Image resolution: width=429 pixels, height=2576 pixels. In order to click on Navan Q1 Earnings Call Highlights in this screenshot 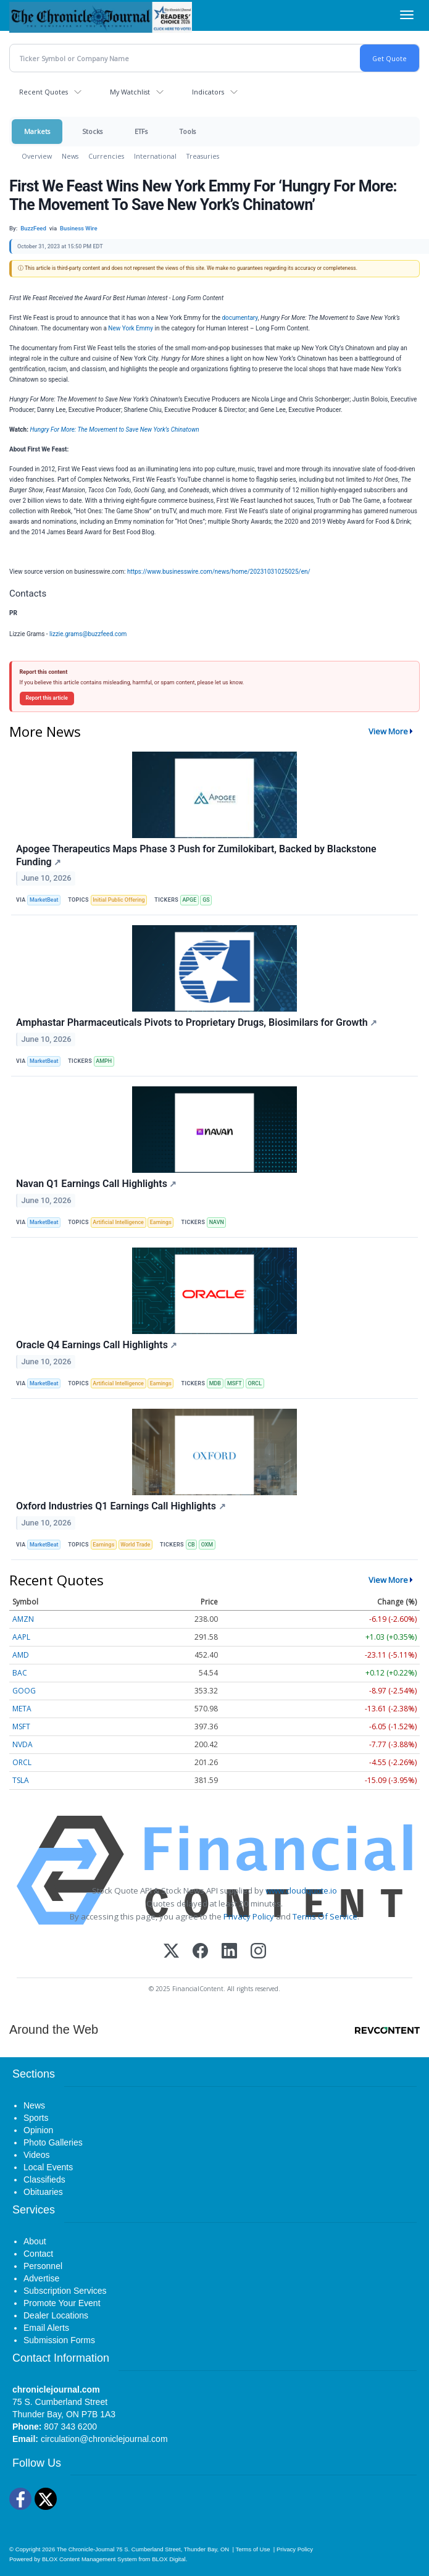, I will do `click(96, 1183)`.